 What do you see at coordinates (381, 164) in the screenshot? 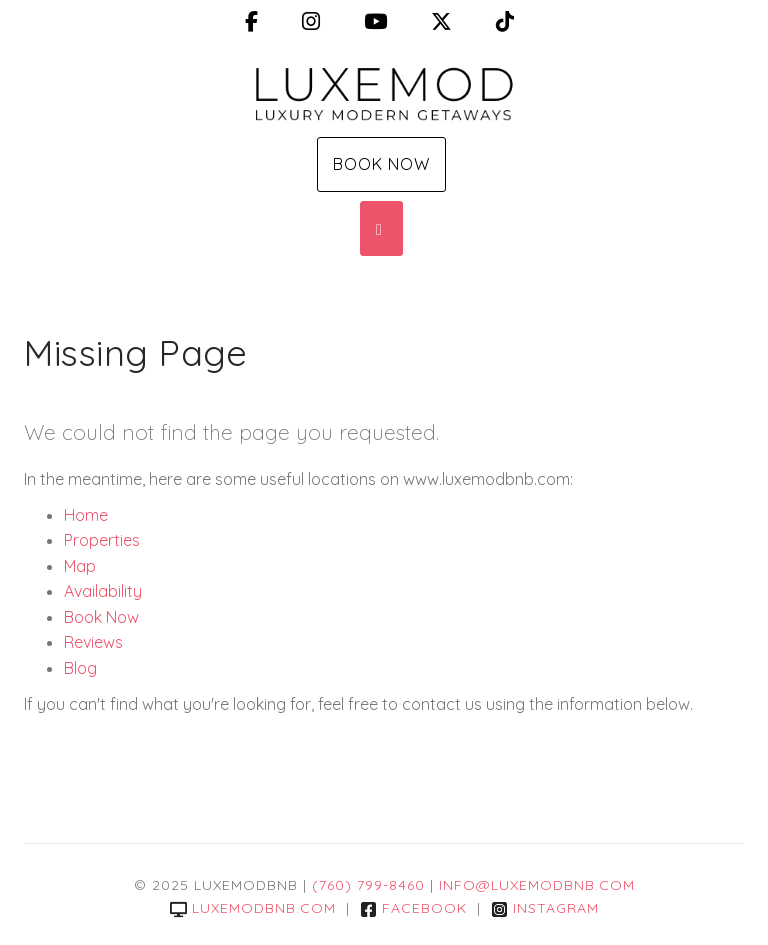
I see `Book Now` at bounding box center [381, 164].